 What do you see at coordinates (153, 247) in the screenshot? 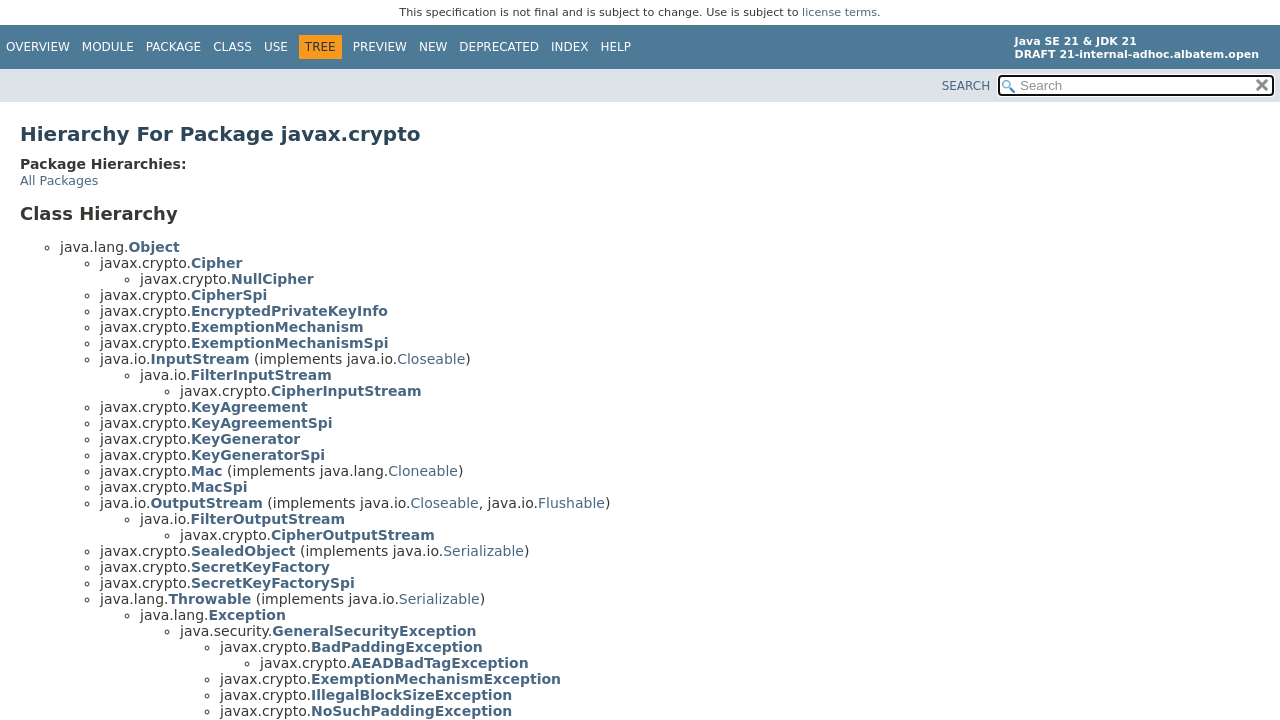
I see `Object` at bounding box center [153, 247].